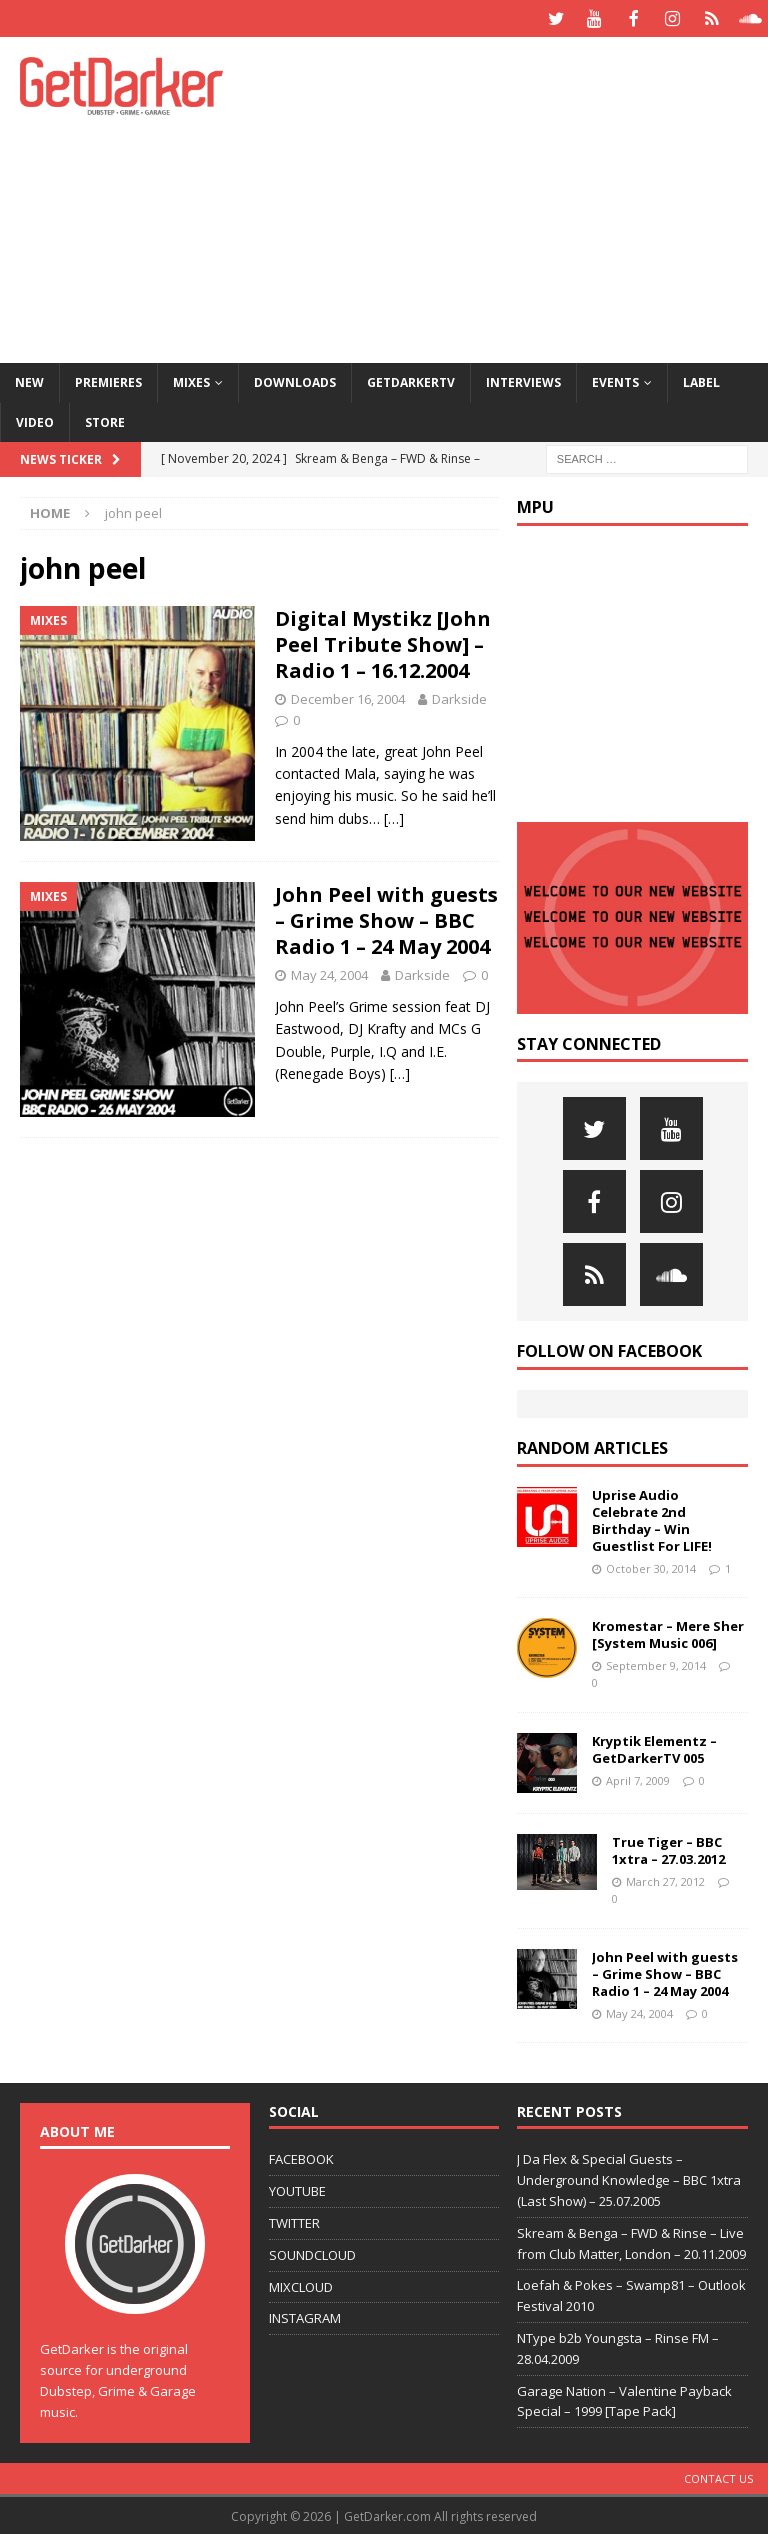 This screenshot has height=2534, width=768. What do you see at coordinates (35, 420) in the screenshot?
I see `Video` at bounding box center [35, 420].